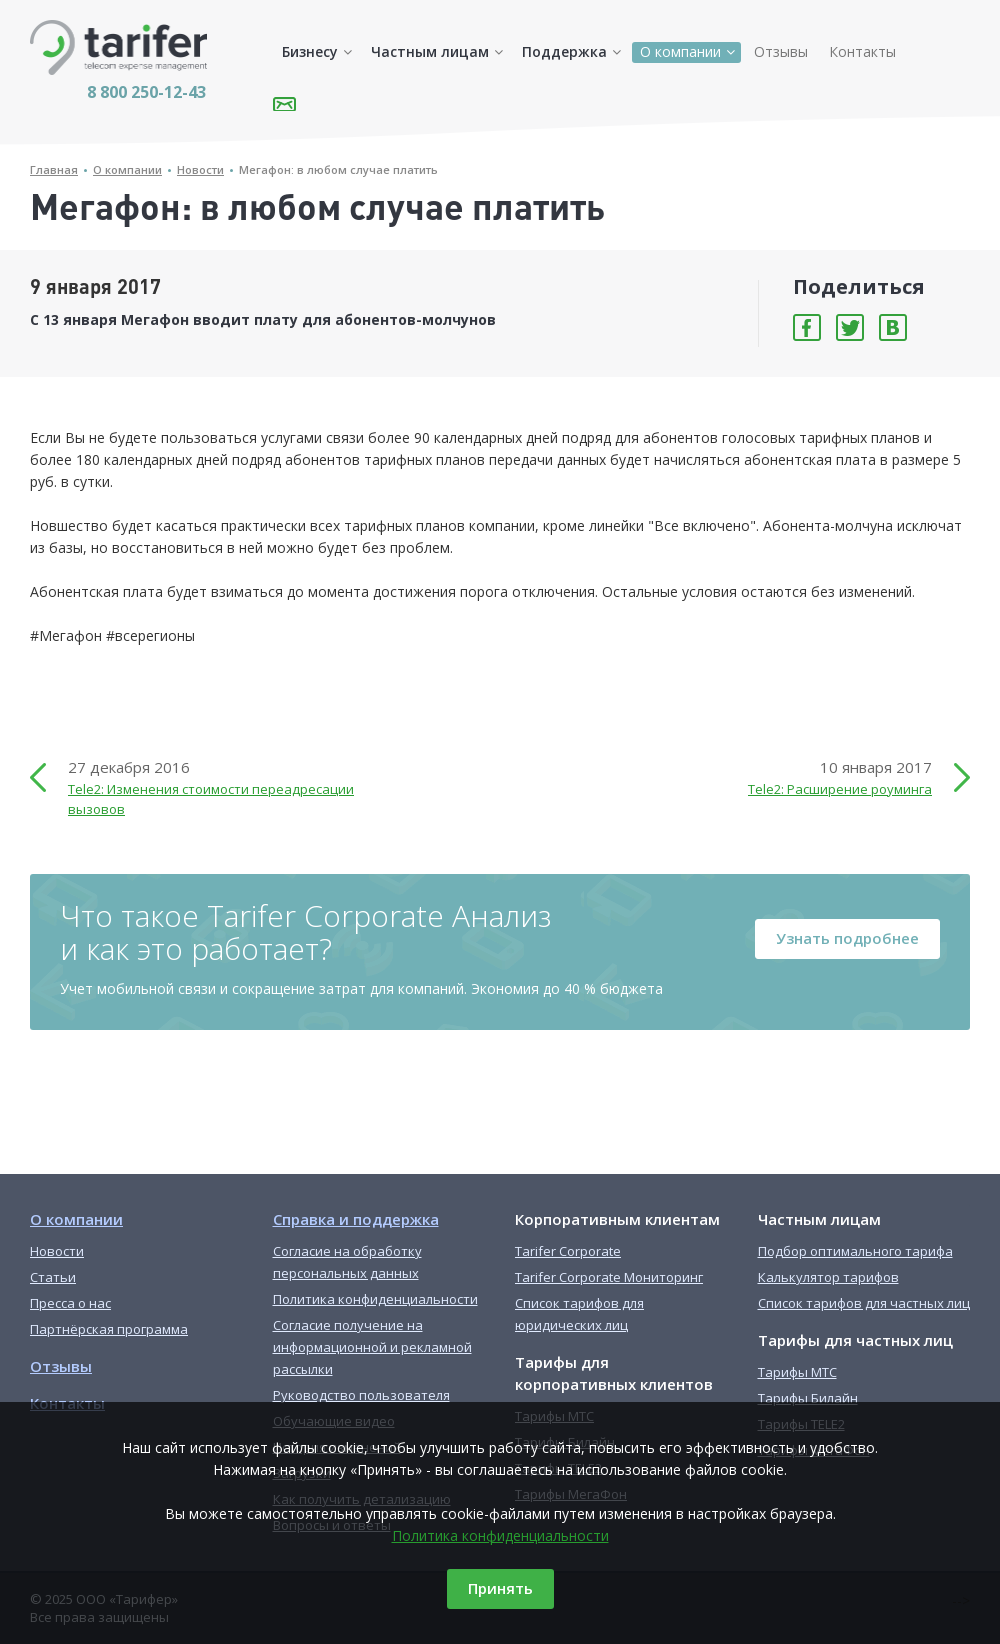  Describe the element at coordinates (109, 1329) in the screenshot. I see `Партнёрская программа` at that location.